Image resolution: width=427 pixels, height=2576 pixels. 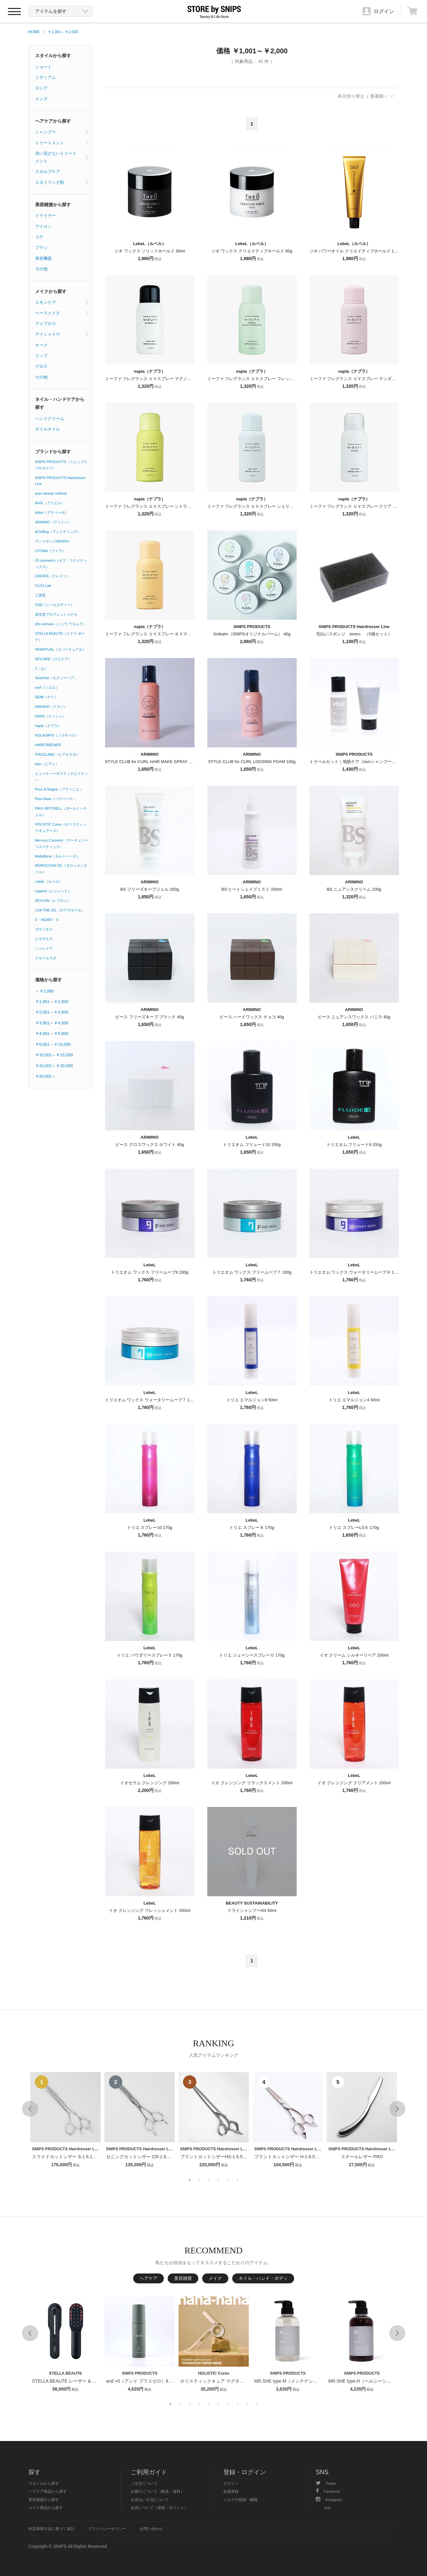 What do you see at coordinates (60, 481) in the screenshot?
I see `SNIPS PRODUCTS Hairdresser Line` at bounding box center [60, 481].